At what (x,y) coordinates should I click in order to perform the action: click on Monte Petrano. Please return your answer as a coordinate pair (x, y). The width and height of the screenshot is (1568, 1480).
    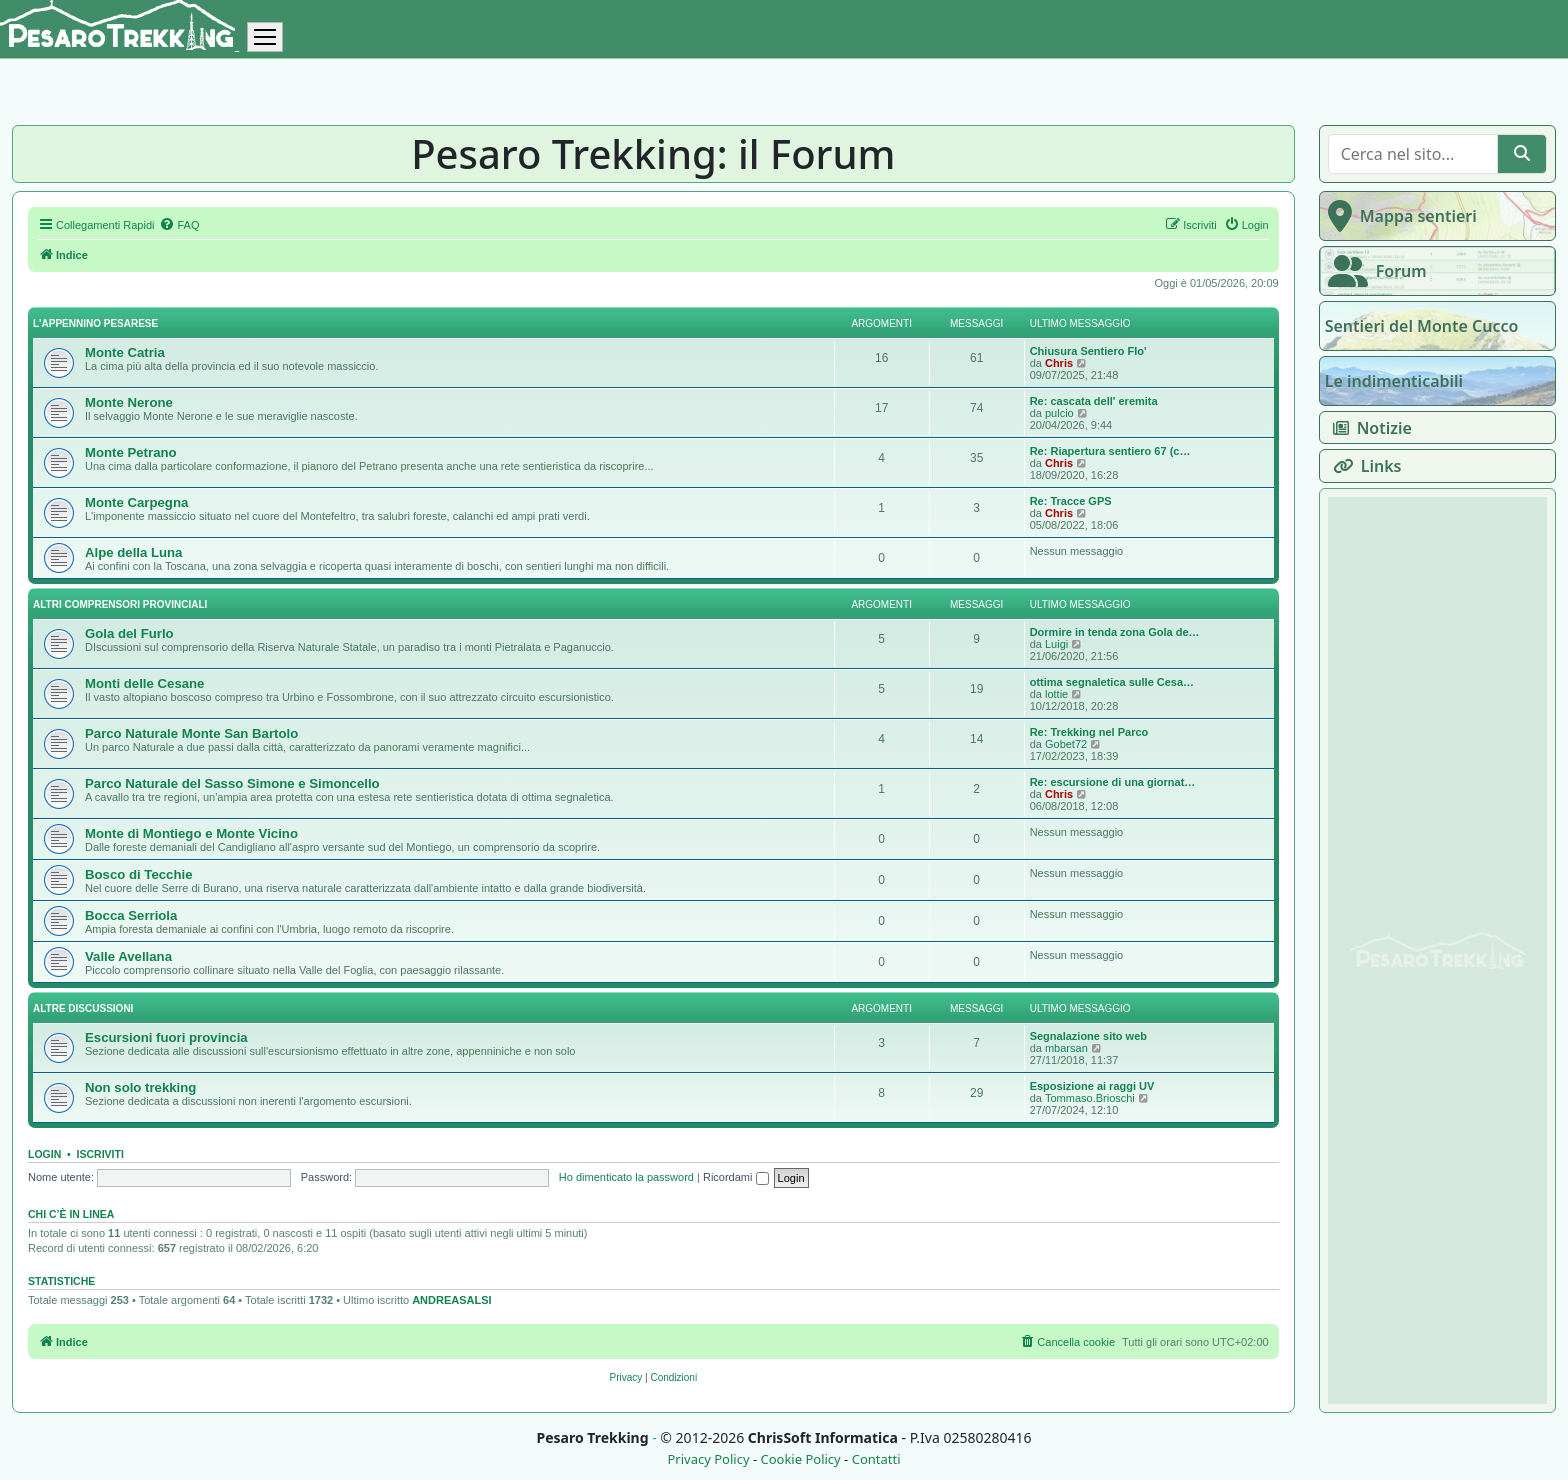
    Looking at the image, I should click on (131, 452).